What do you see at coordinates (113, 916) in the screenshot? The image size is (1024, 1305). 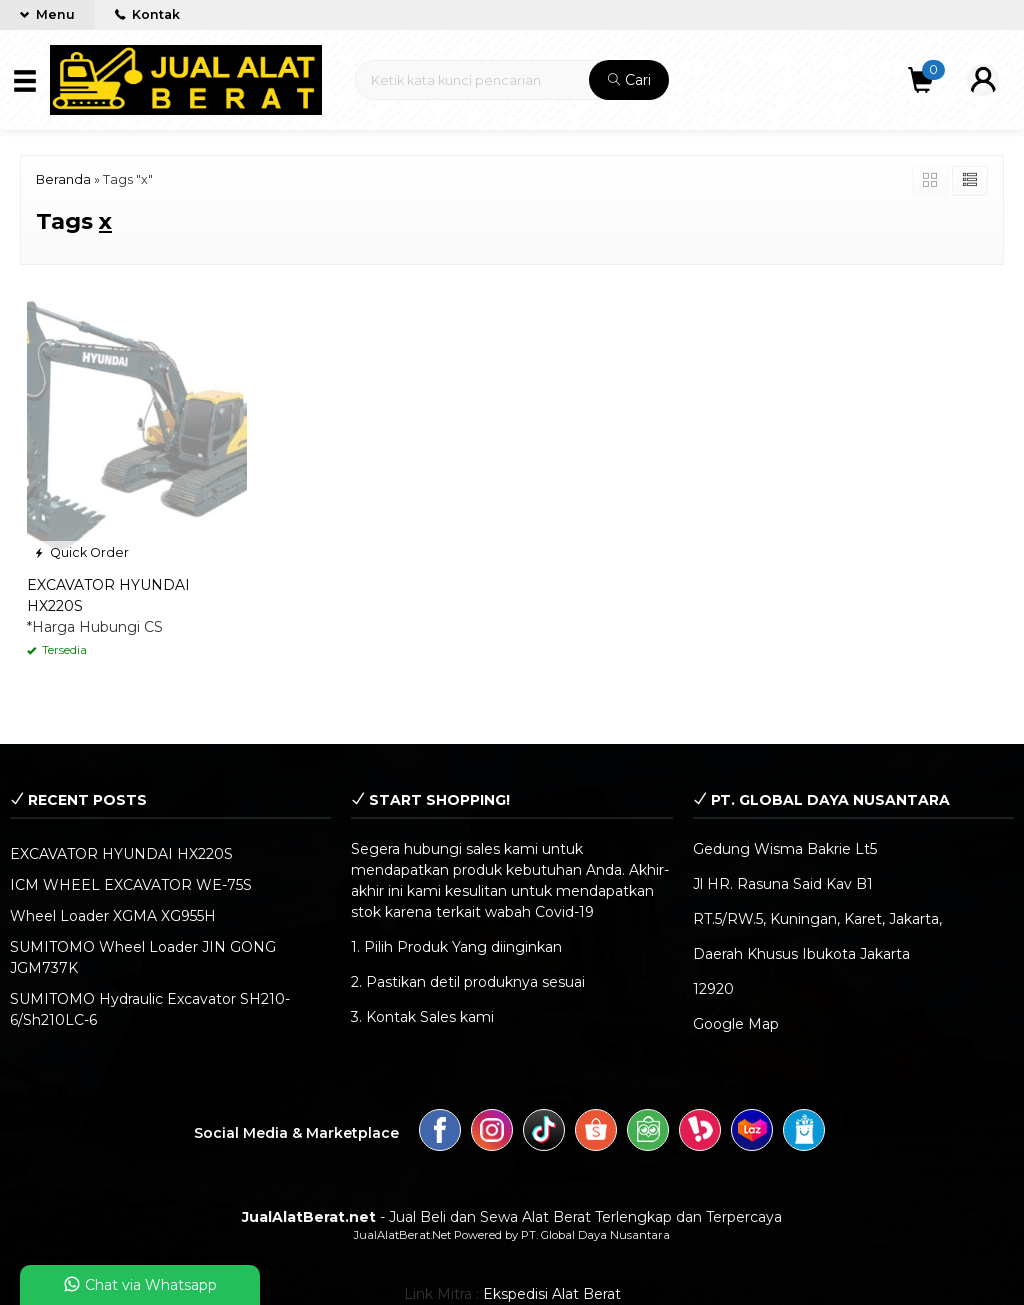 I see `Wheel Loader XGMA XG955H` at bounding box center [113, 916].